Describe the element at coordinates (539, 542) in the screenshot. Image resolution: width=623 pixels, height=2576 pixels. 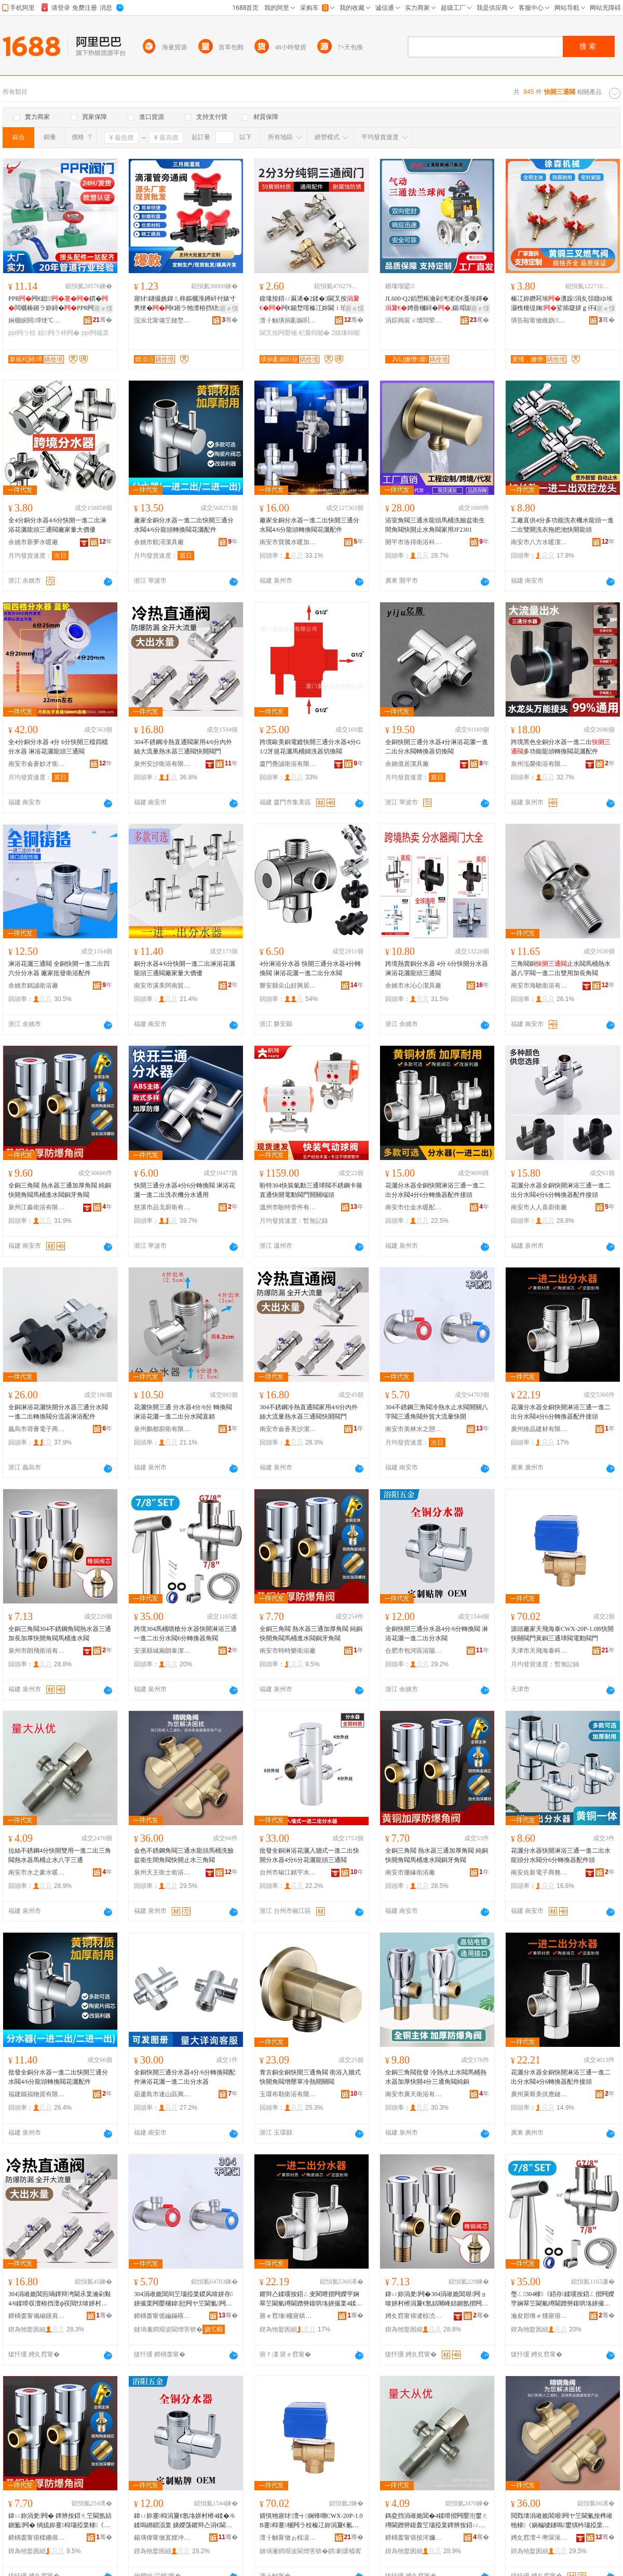
I see `南安市八方水暖潔具廠` at that location.